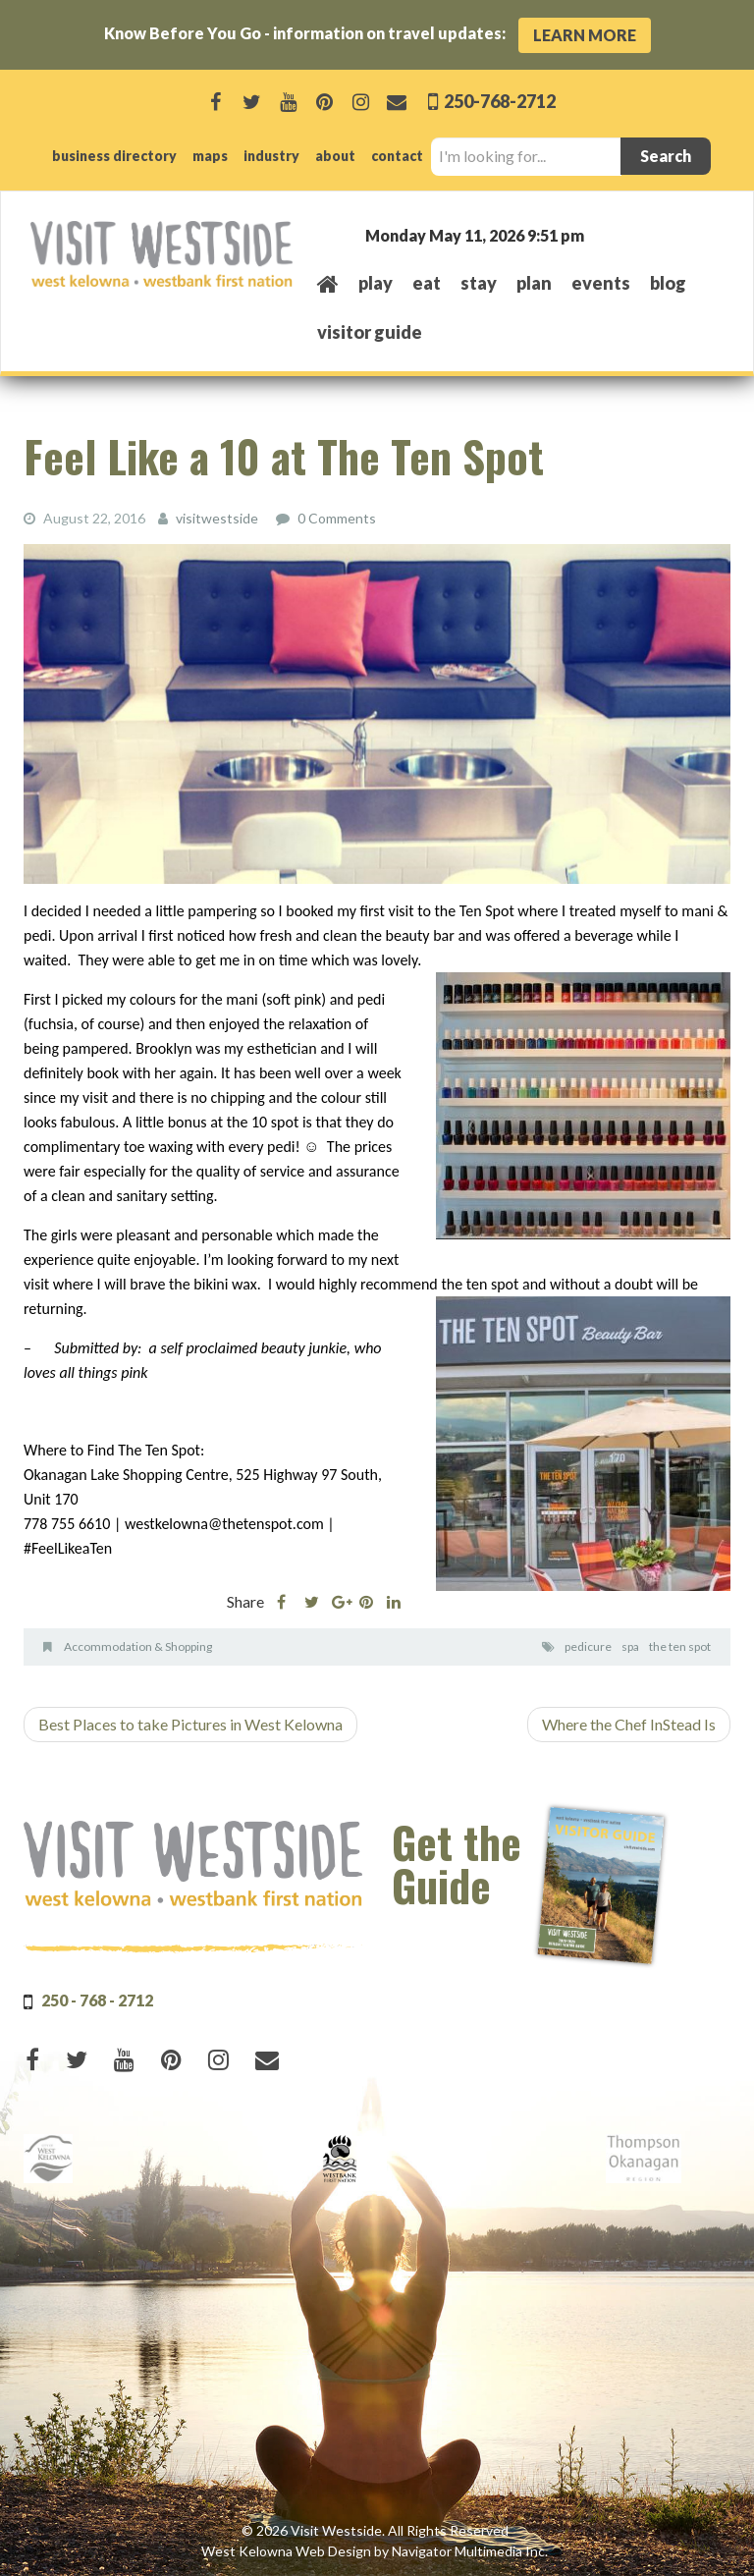 This screenshot has height=2576, width=754. Describe the element at coordinates (369, 332) in the screenshot. I see `Visitor Guide` at that location.